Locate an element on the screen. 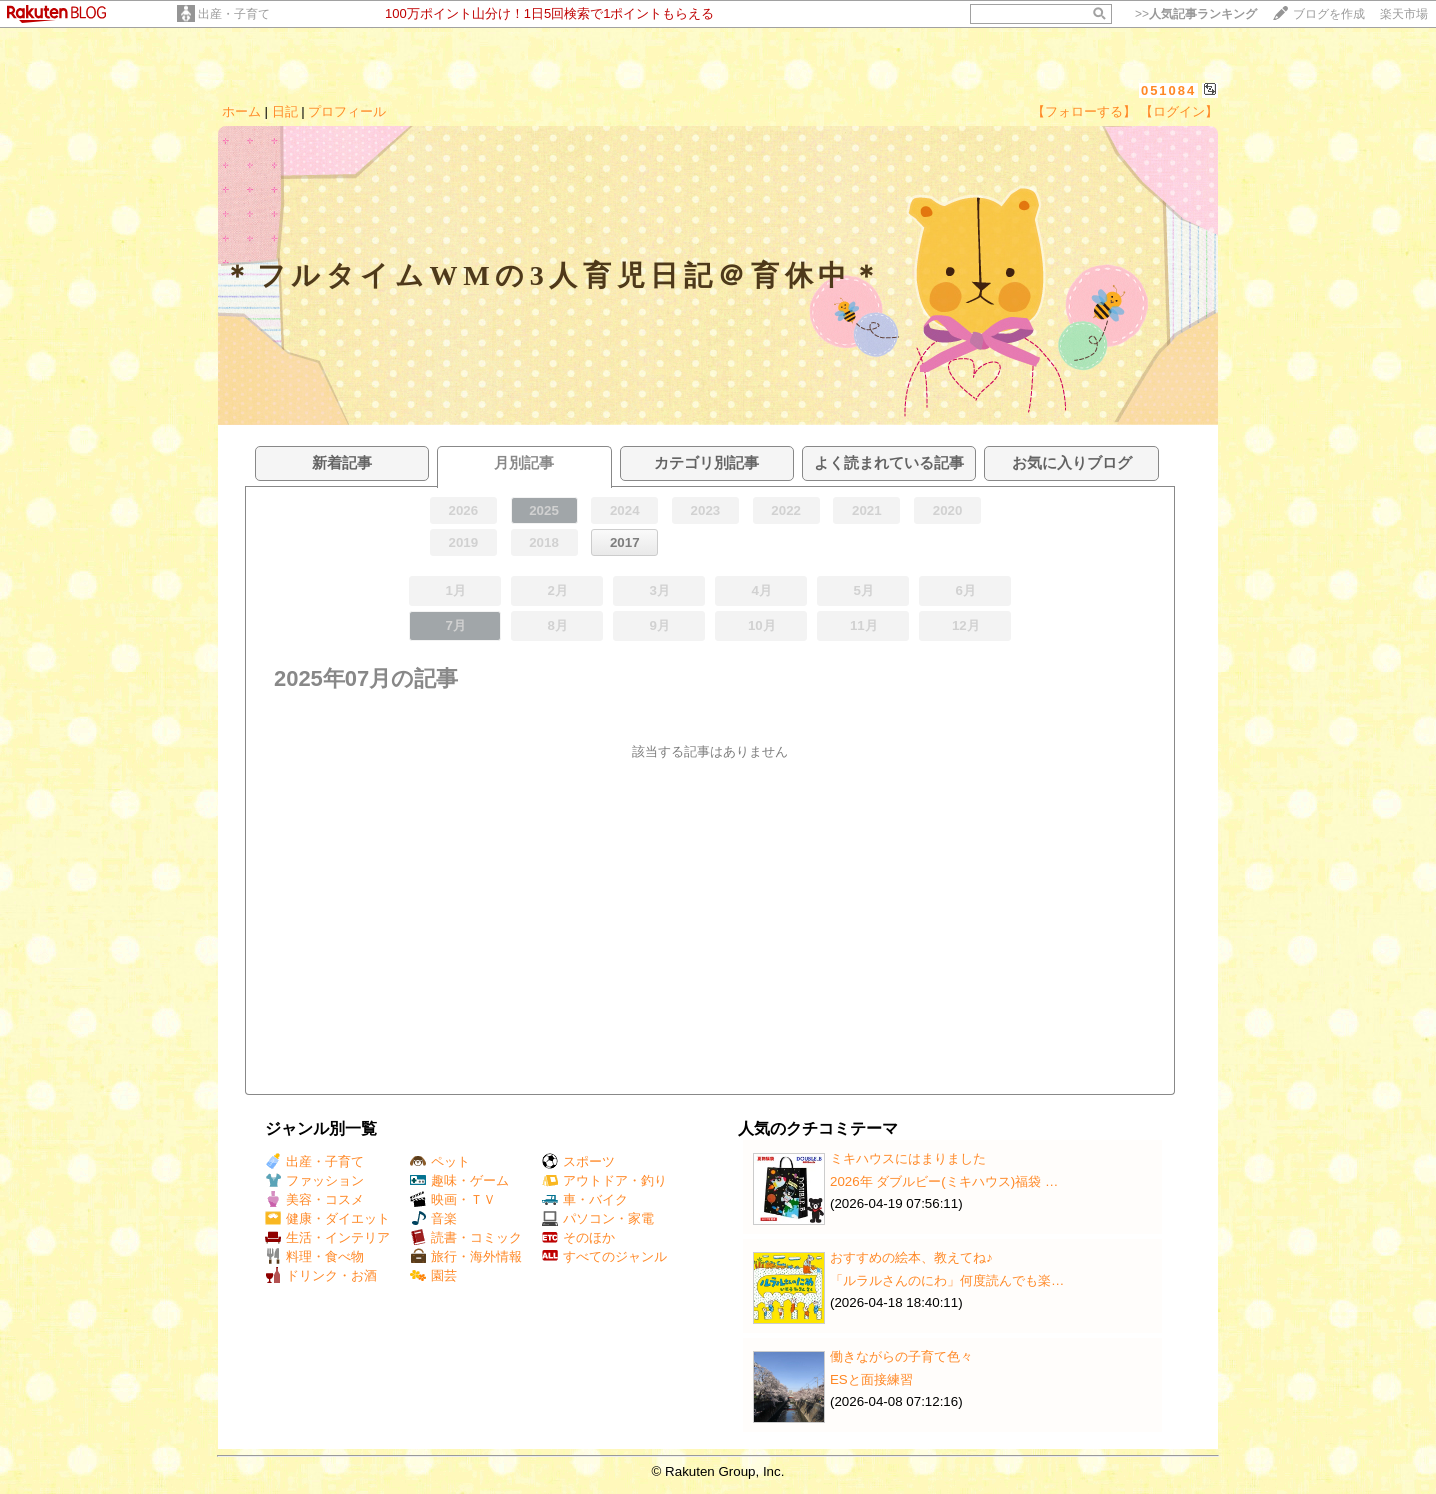 The height and width of the screenshot is (1494, 1436). 【フォローする】 is located at coordinates (1084, 111).